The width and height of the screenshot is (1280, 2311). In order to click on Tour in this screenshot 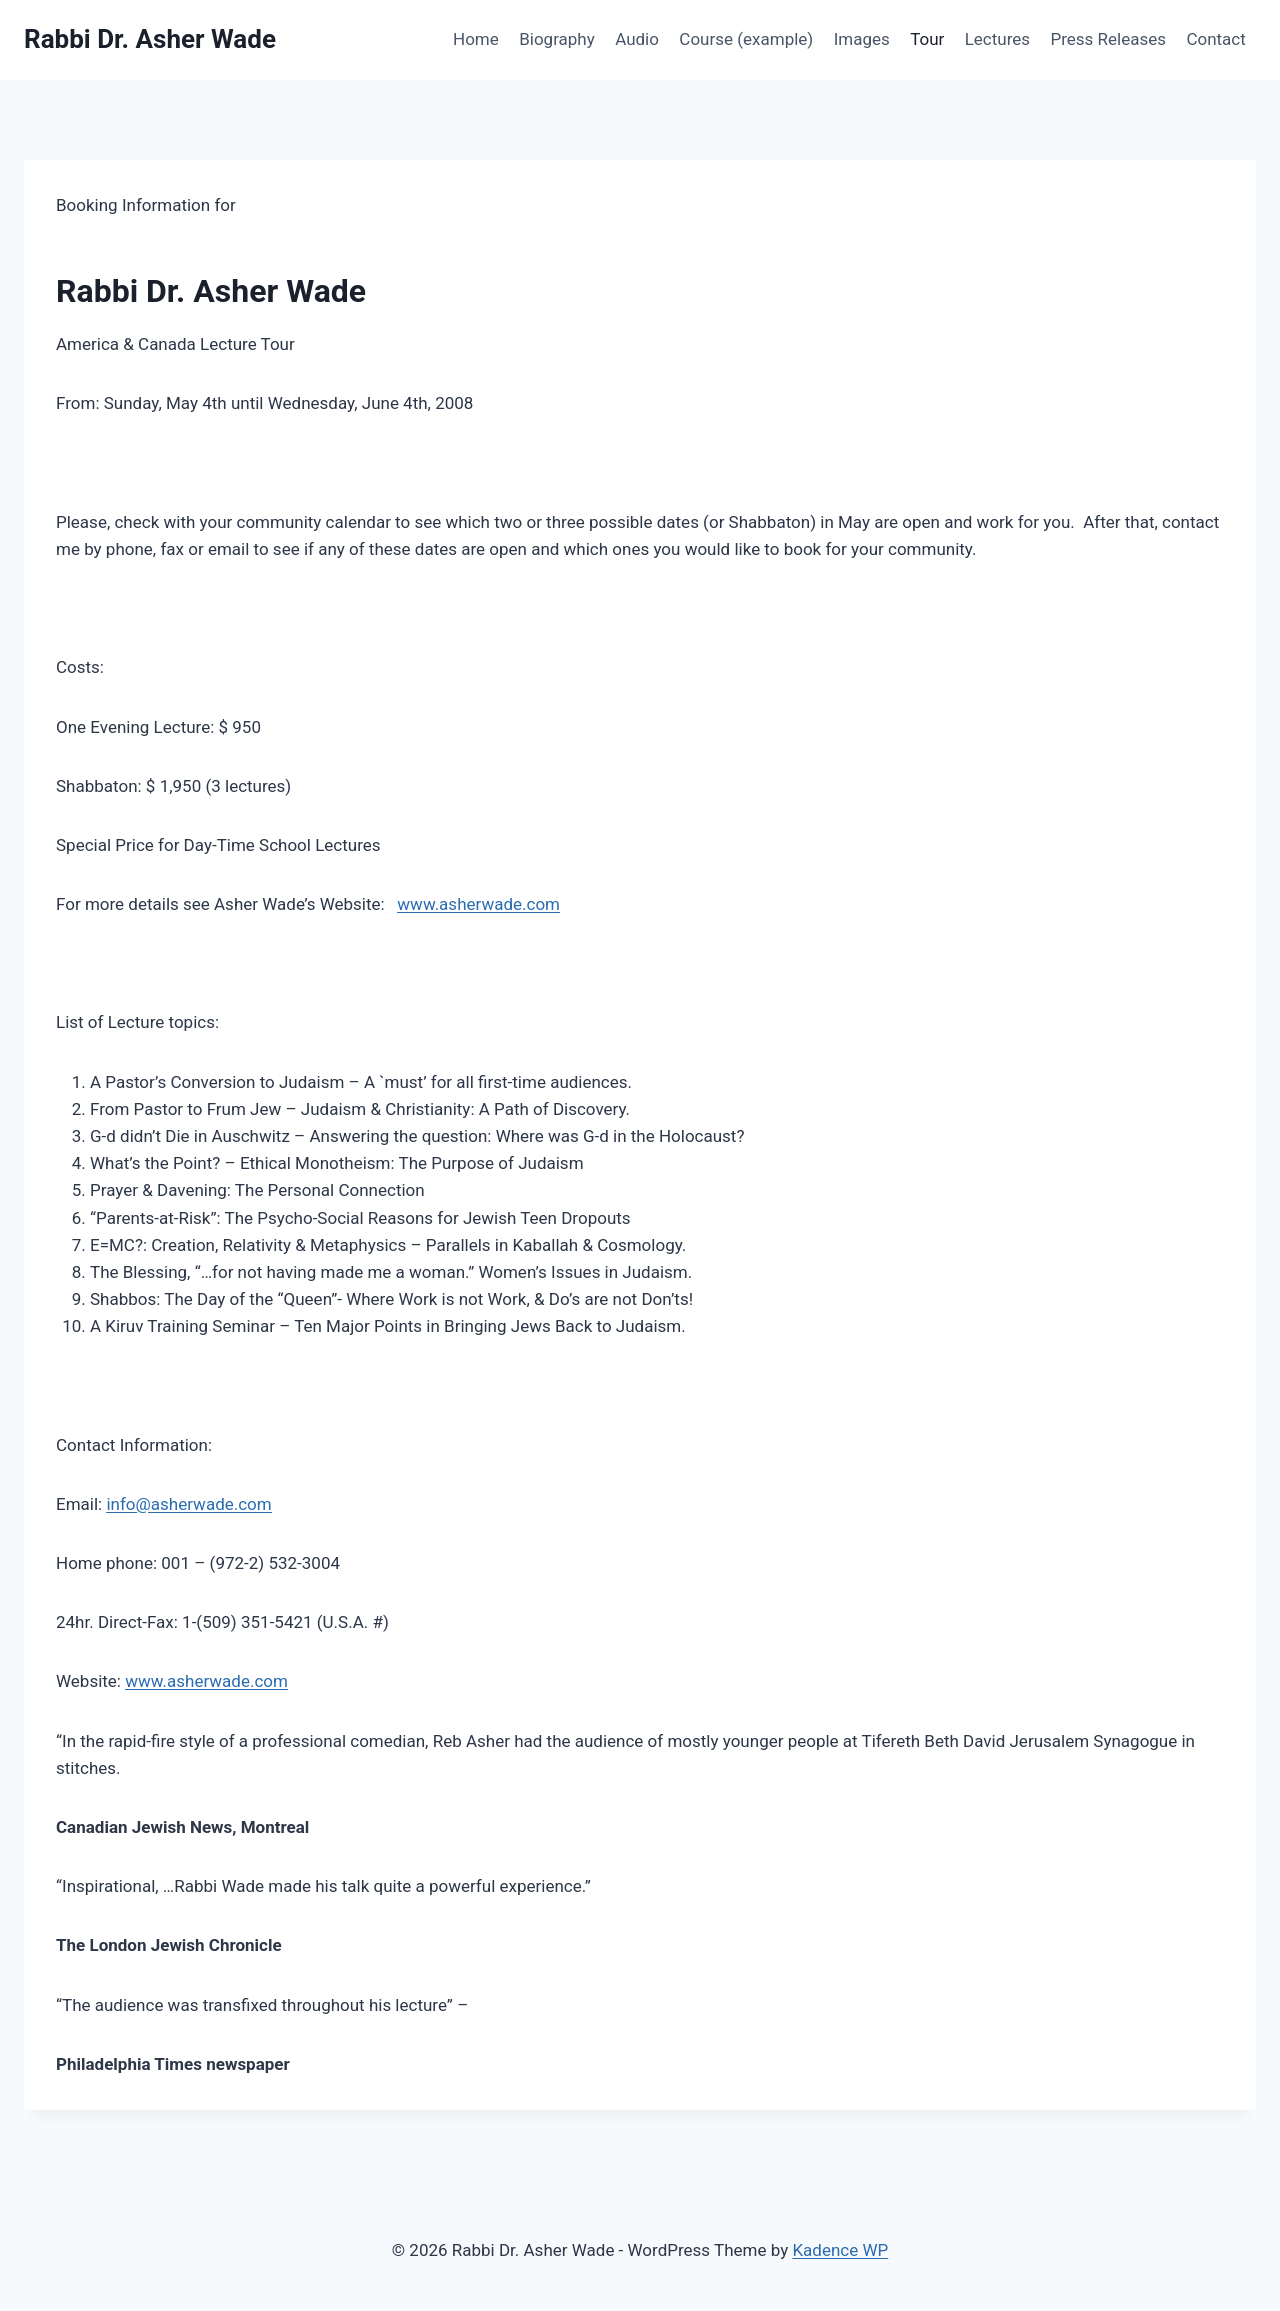, I will do `click(927, 39)`.